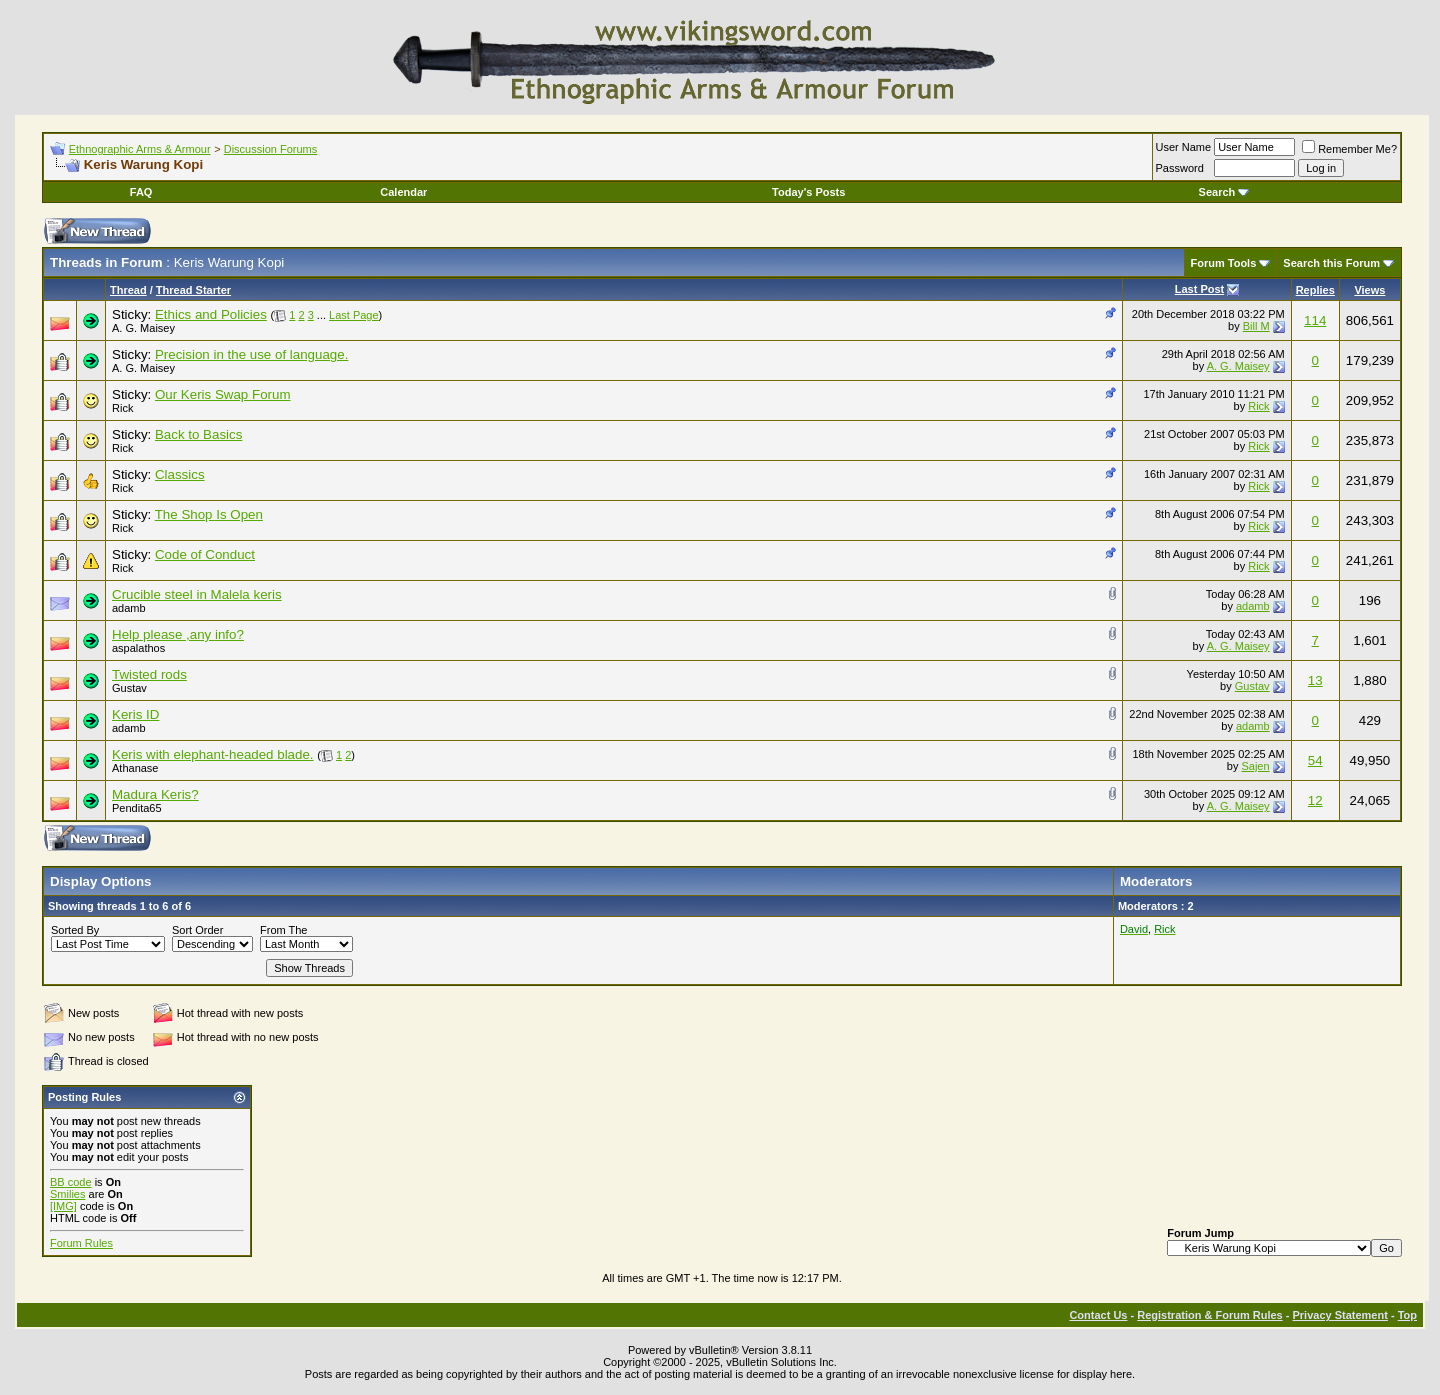 Image resolution: width=1440 pixels, height=1395 pixels. Describe the element at coordinates (251, 354) in the screenshot. I see `Precision in the use of language.` at that location.